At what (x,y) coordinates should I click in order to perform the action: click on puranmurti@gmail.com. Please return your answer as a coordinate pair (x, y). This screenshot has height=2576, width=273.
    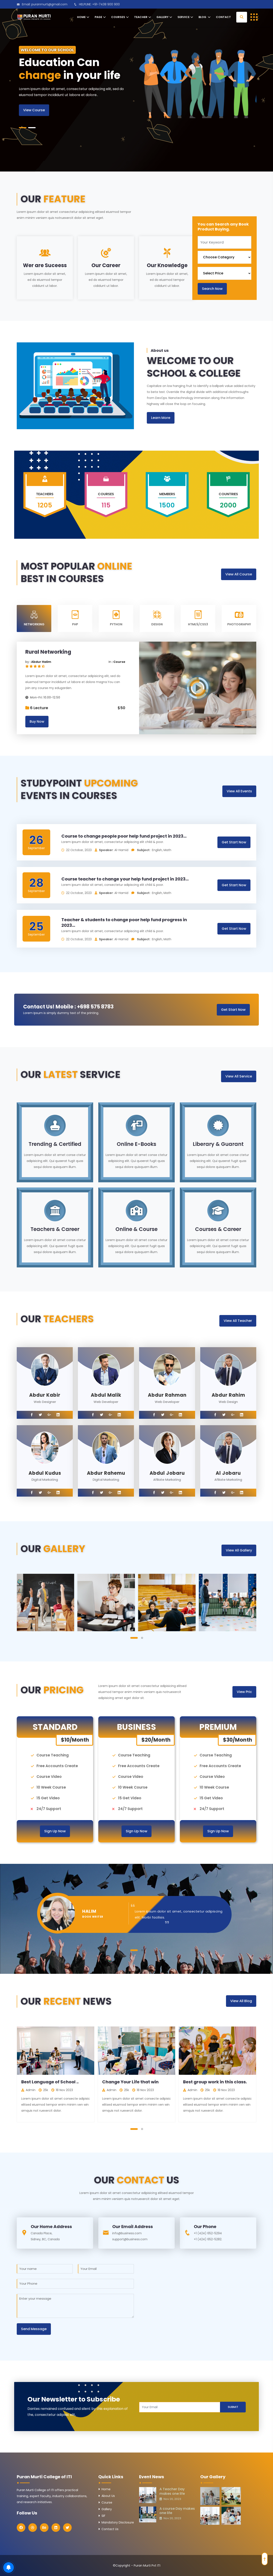
    Looking at the image, I should click on (49, 4).